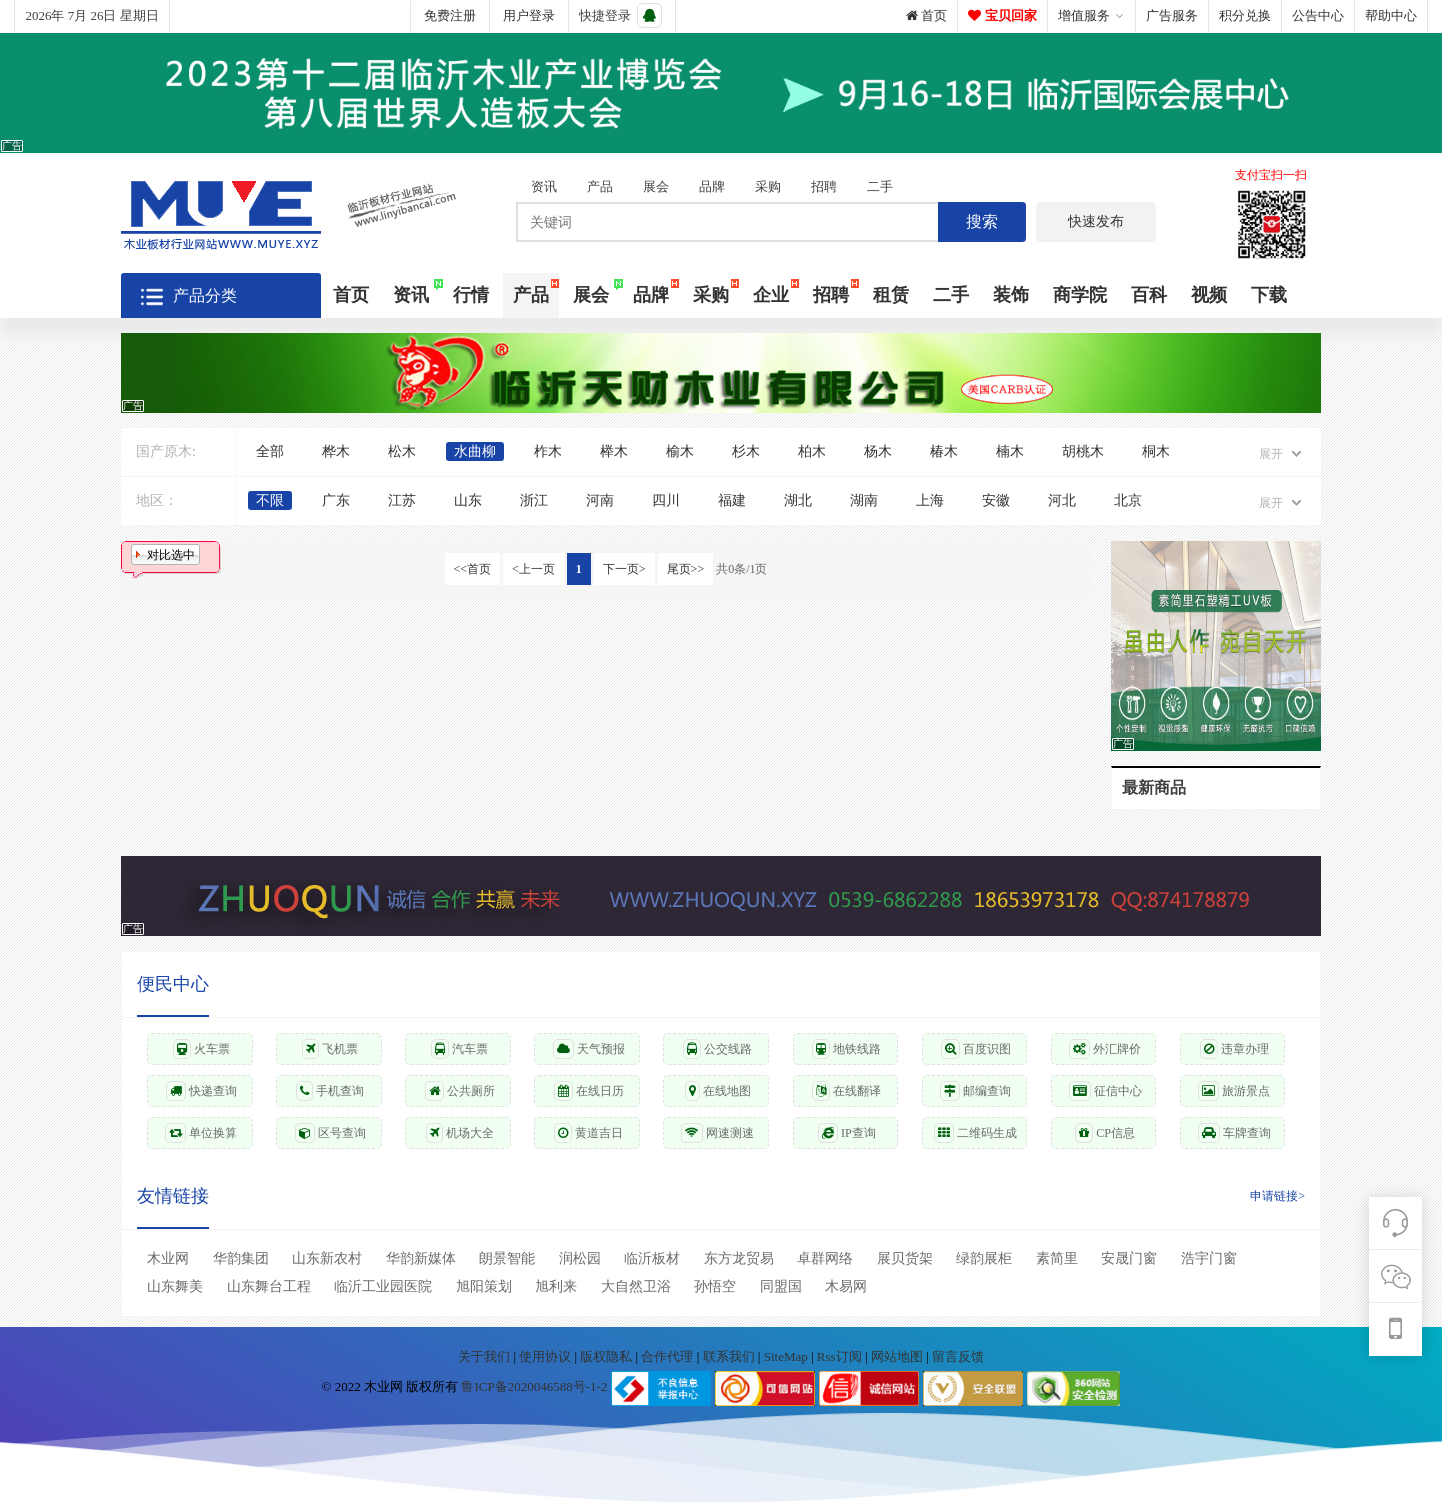 The image size is (1442, 1506). Describe the element at coordinates (1234, 1049) in the screenshot. I see `违章办理` at that location.